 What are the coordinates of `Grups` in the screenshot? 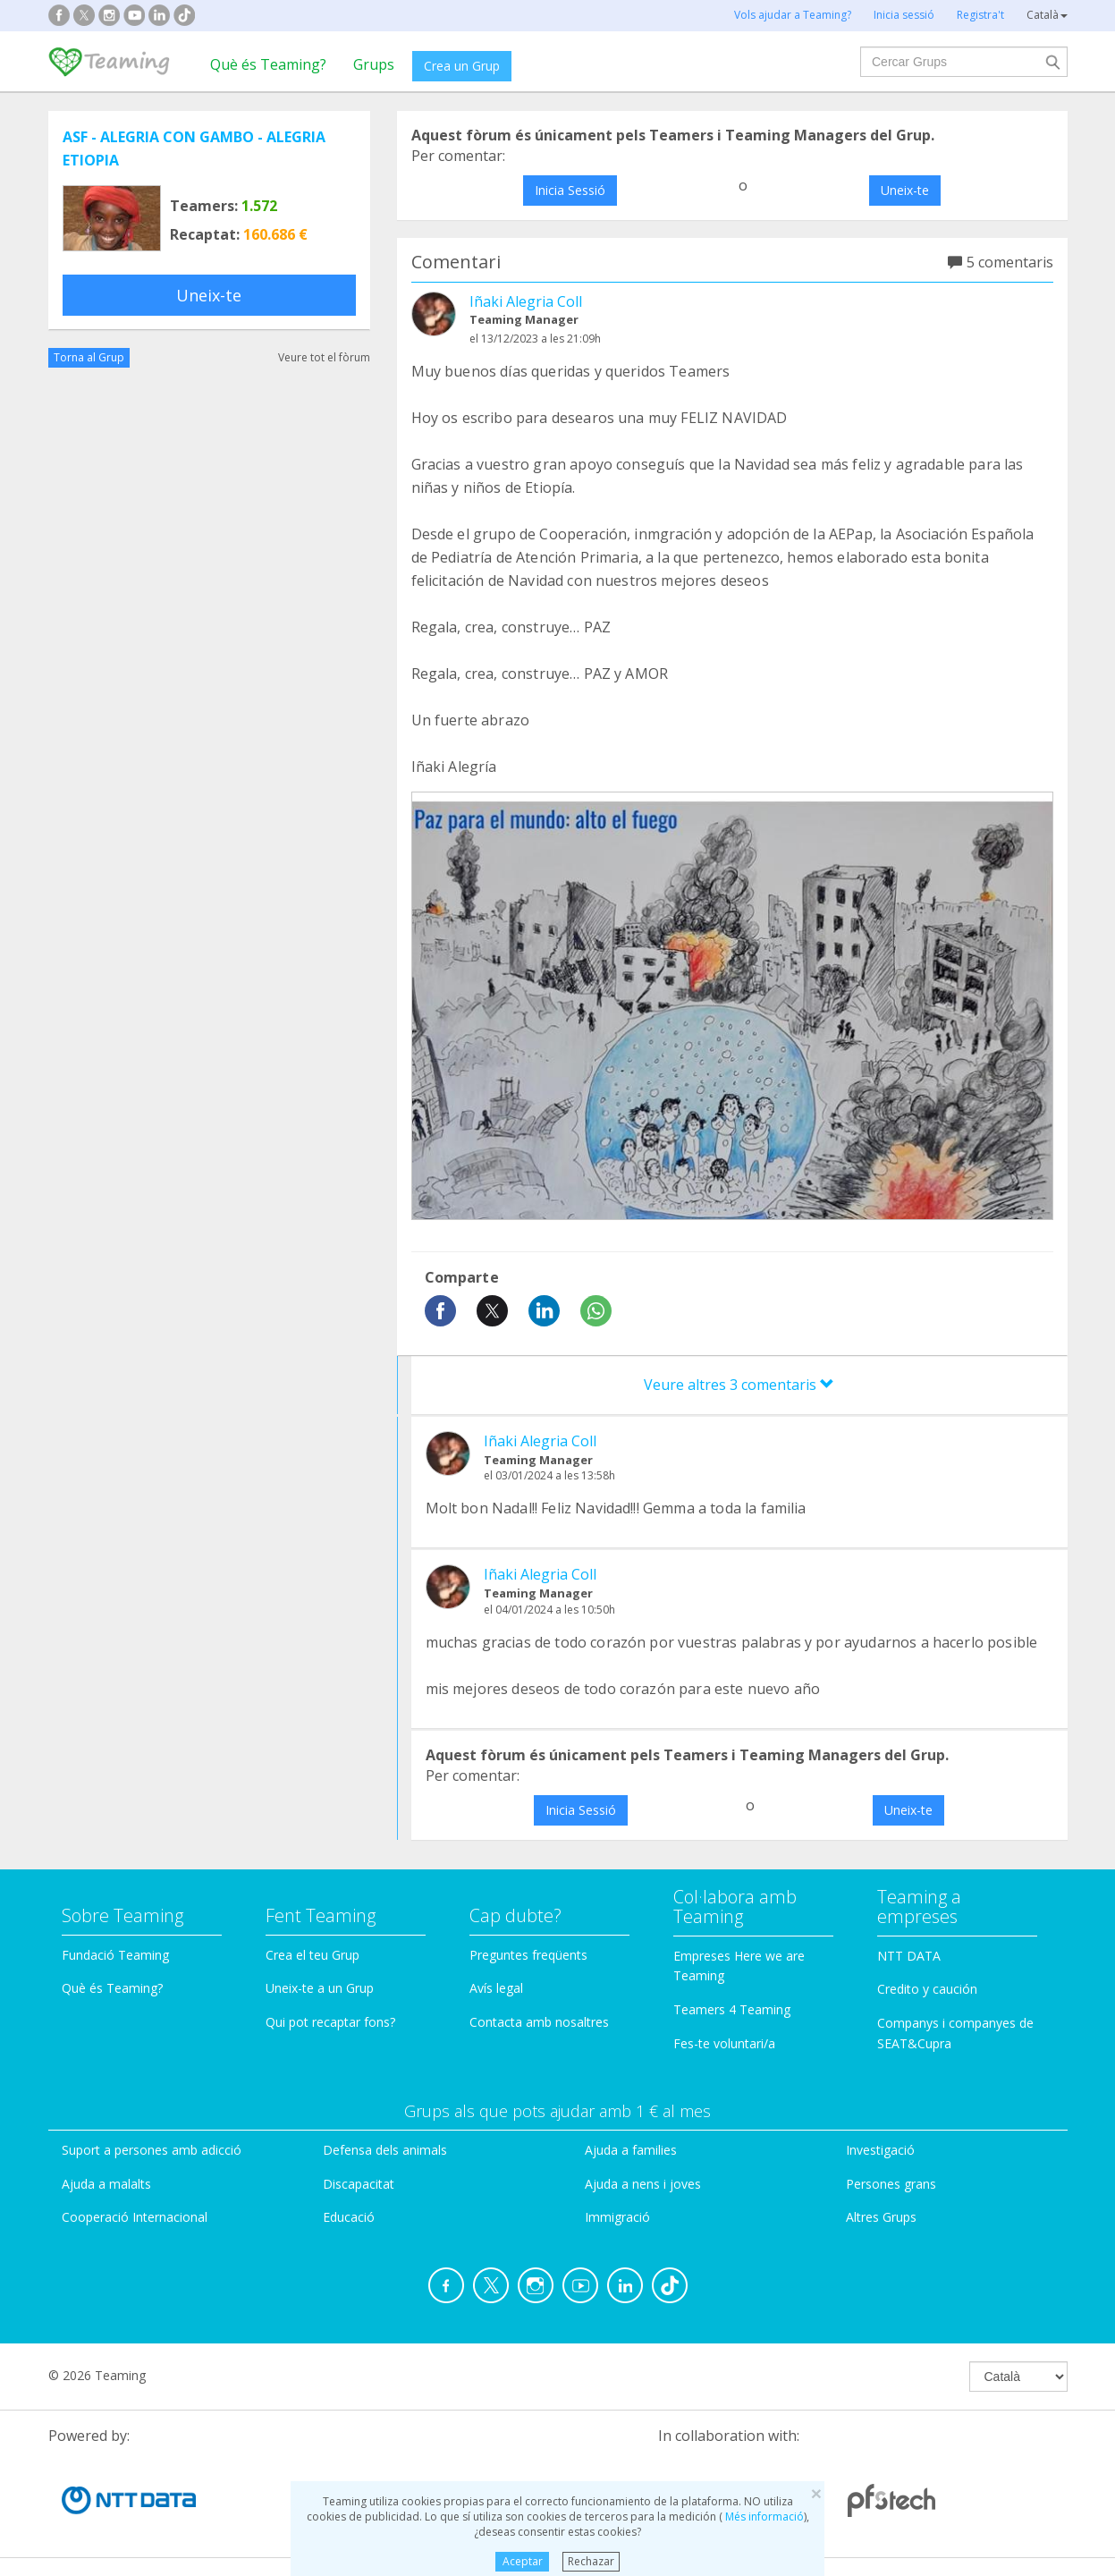 It's located at (373, 64).